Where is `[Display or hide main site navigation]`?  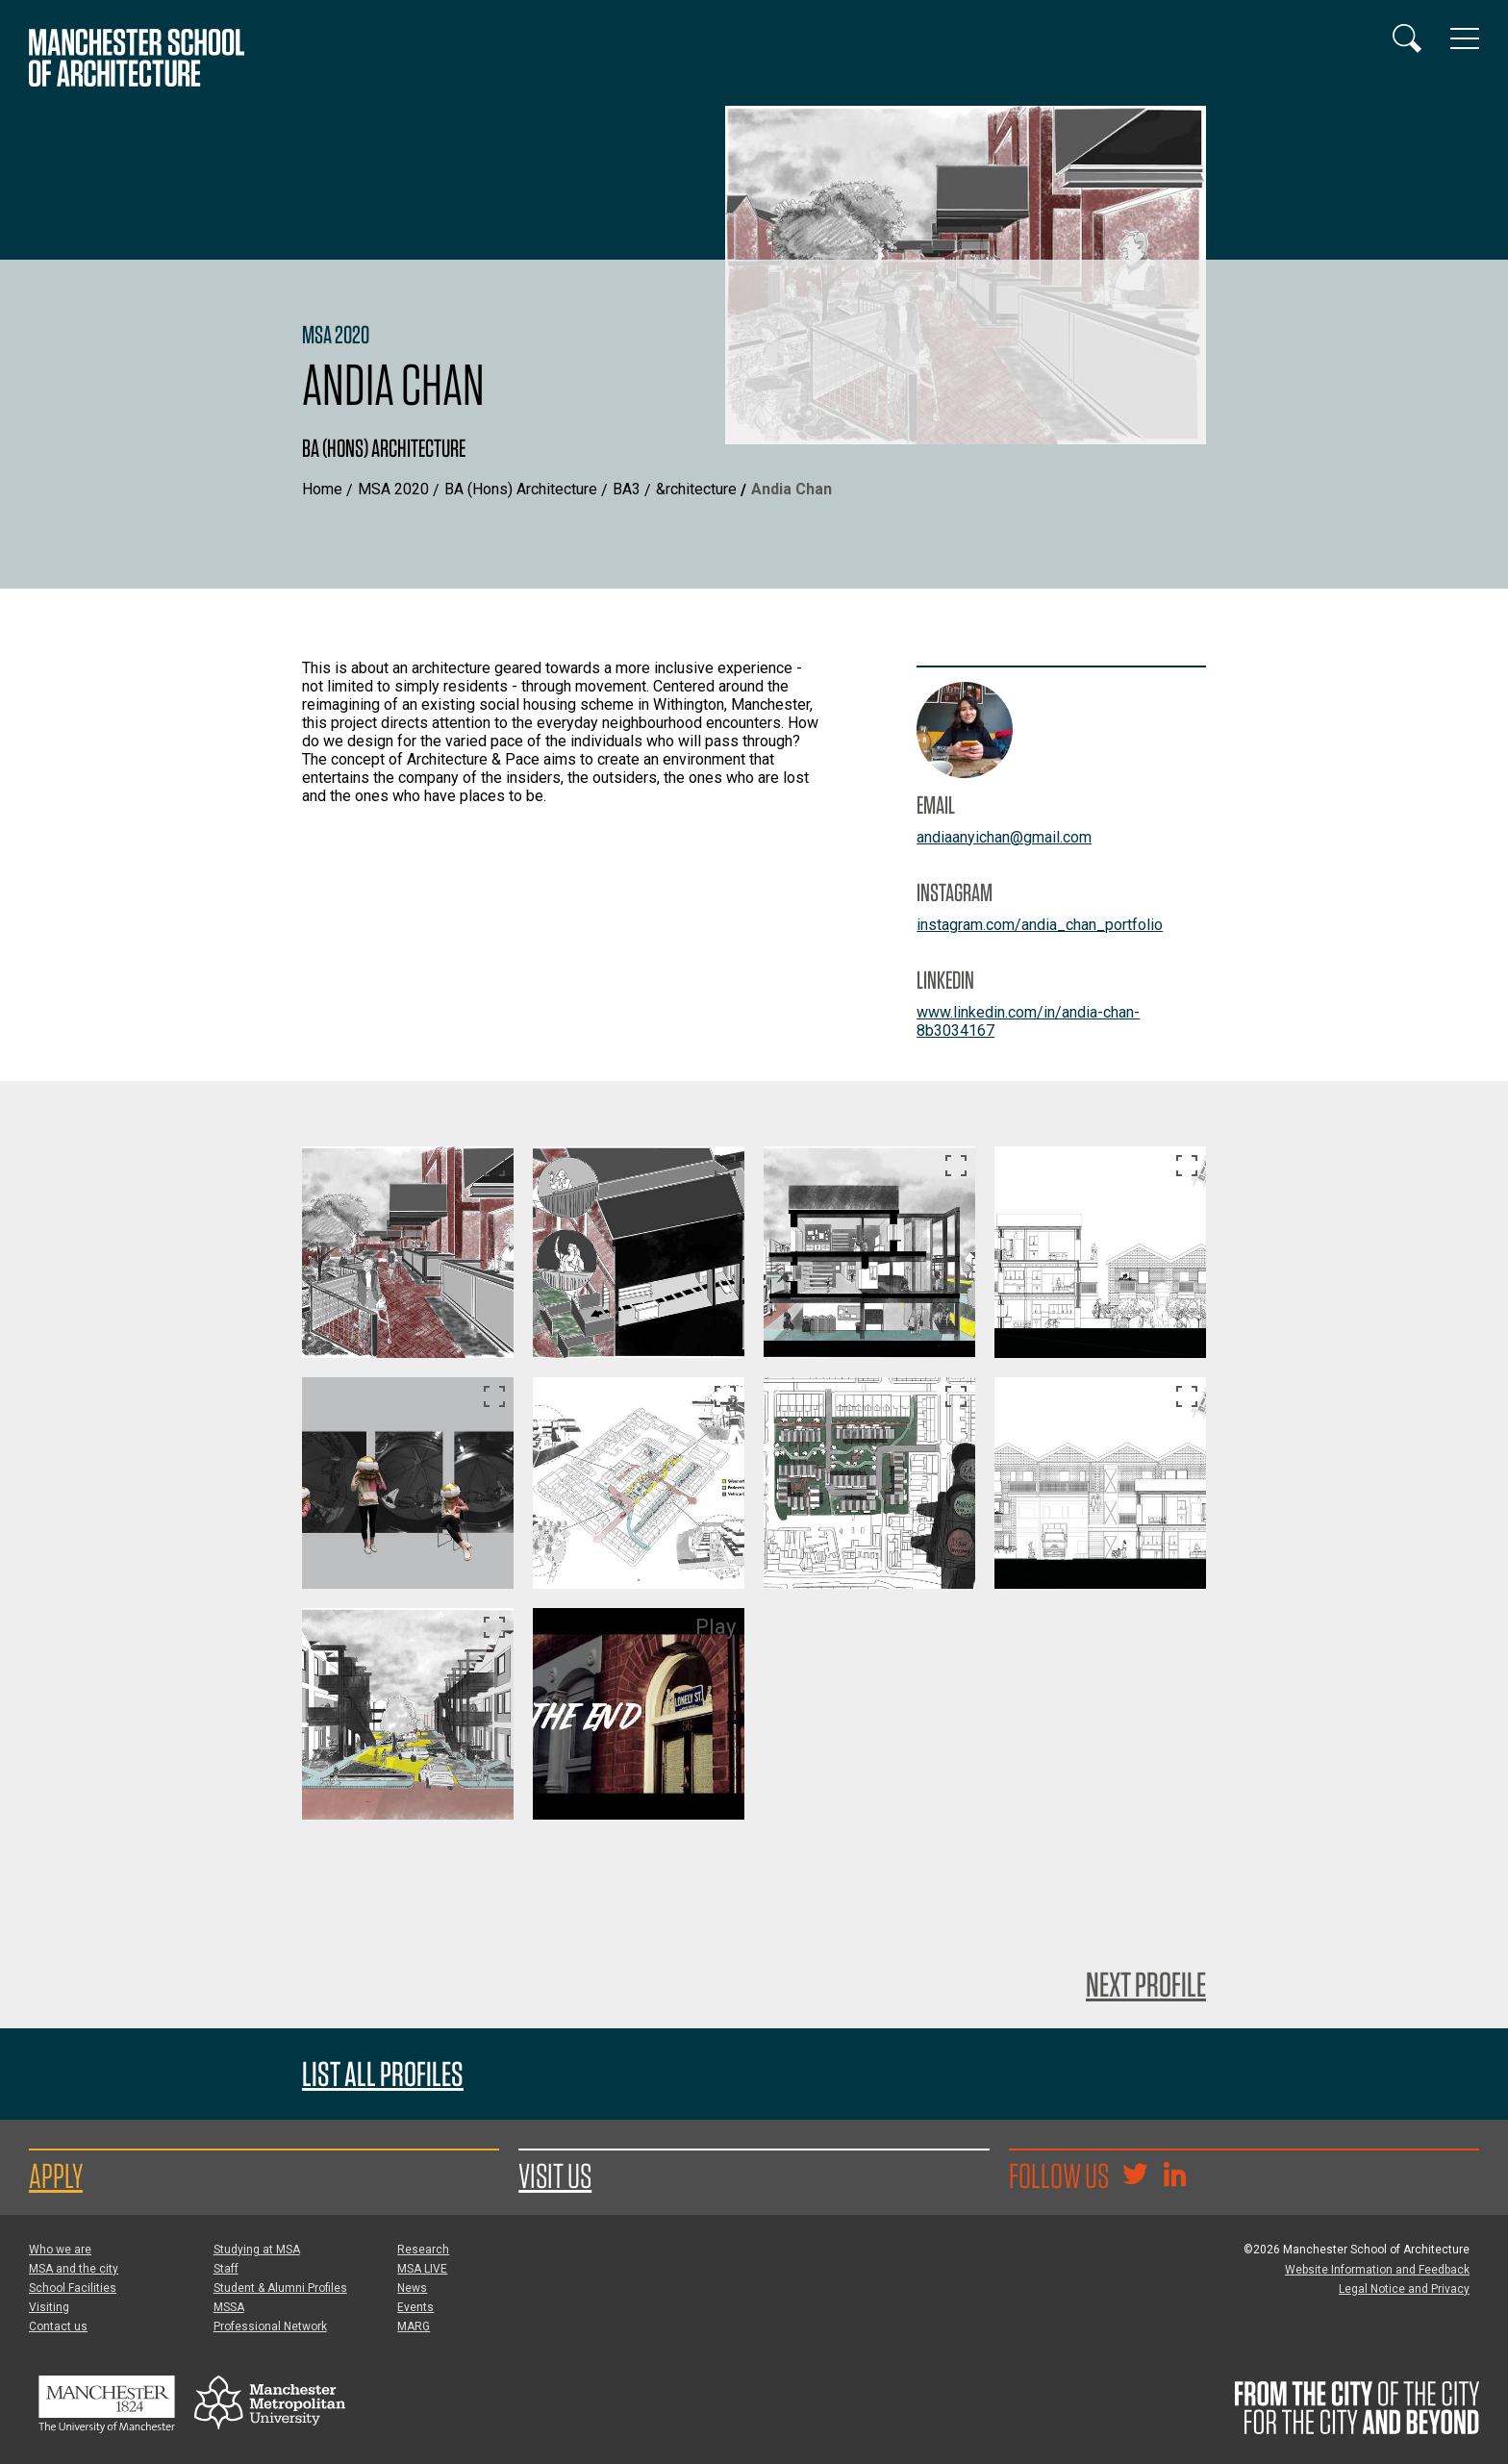
[Display or hide main site navigation] is located at coordinates (1464, 38).